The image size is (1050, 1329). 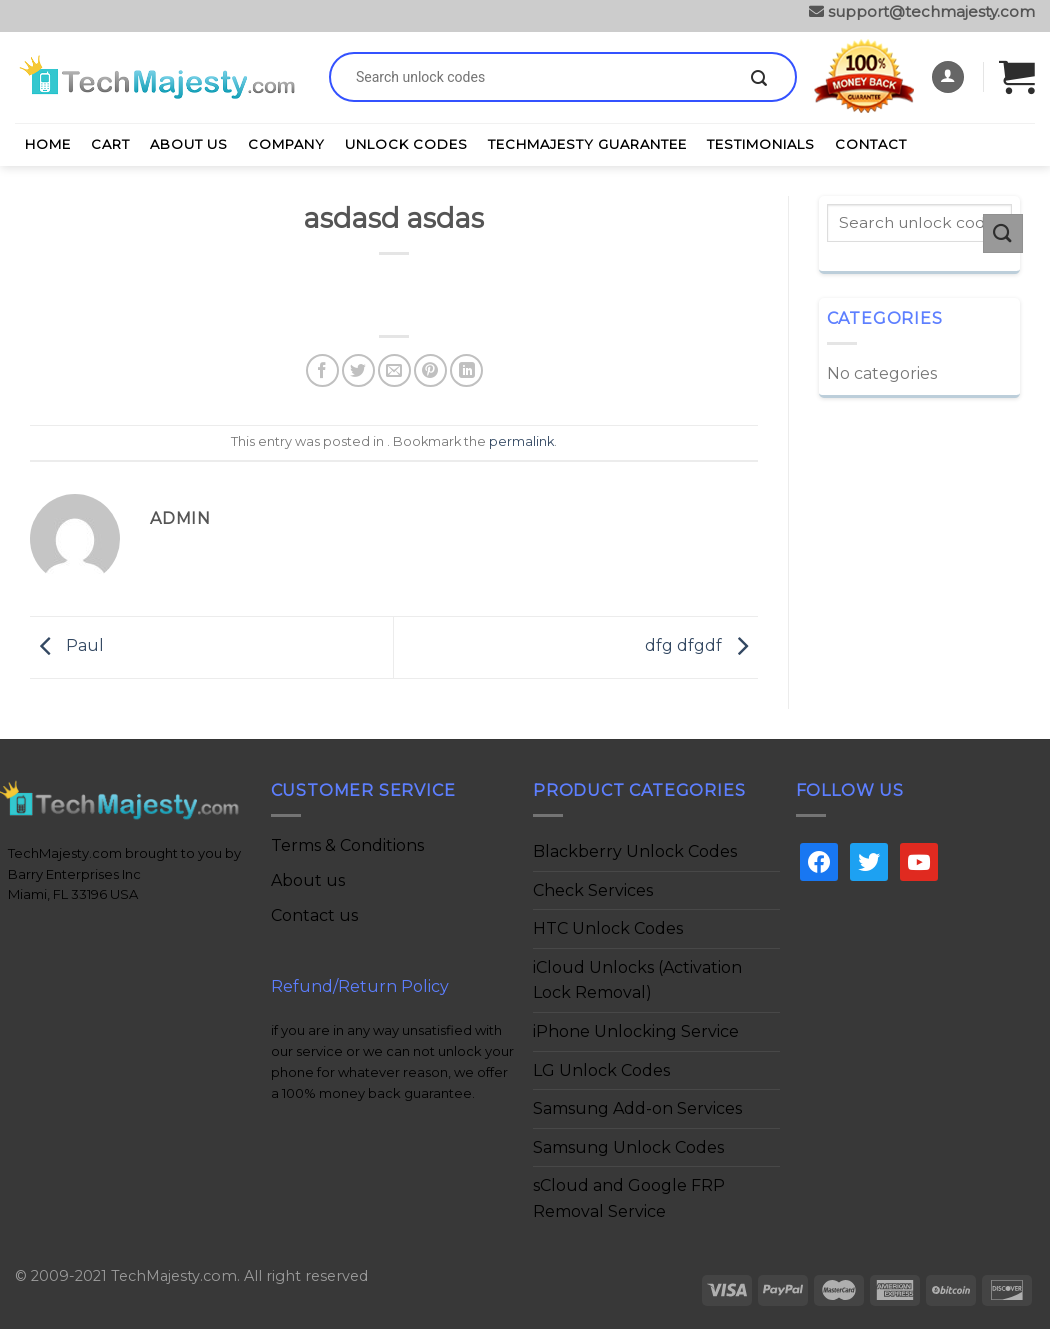 I want to click on Company, so click(x=286, y=144).